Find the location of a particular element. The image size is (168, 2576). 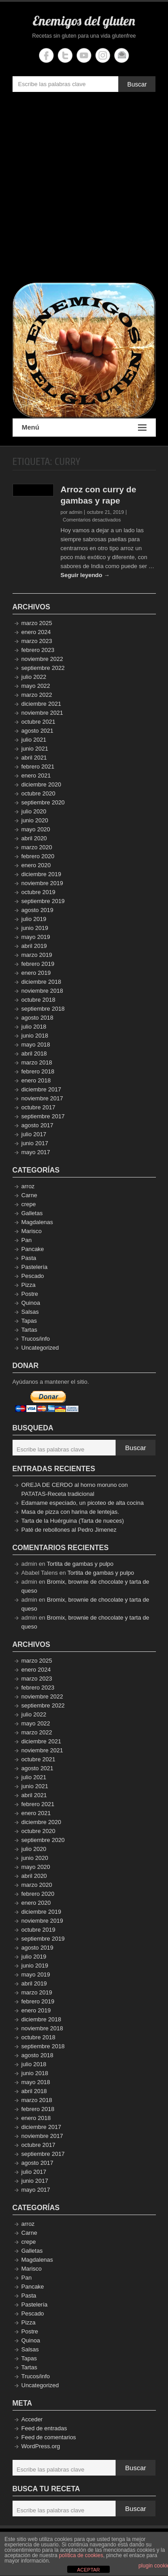

política de cookies is located at coordinates (81, 2555).